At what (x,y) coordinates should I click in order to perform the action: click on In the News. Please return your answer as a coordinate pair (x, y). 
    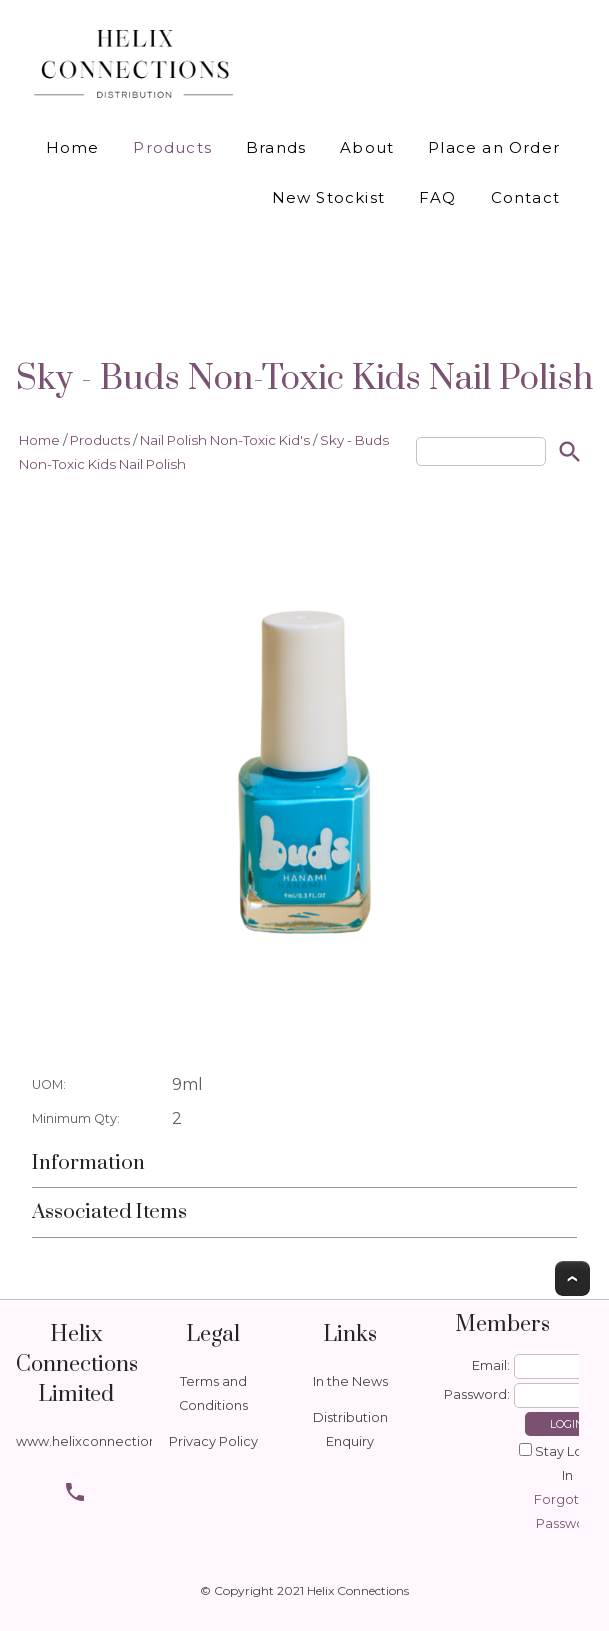
    Looking at the image, I should click on (350, 1381).